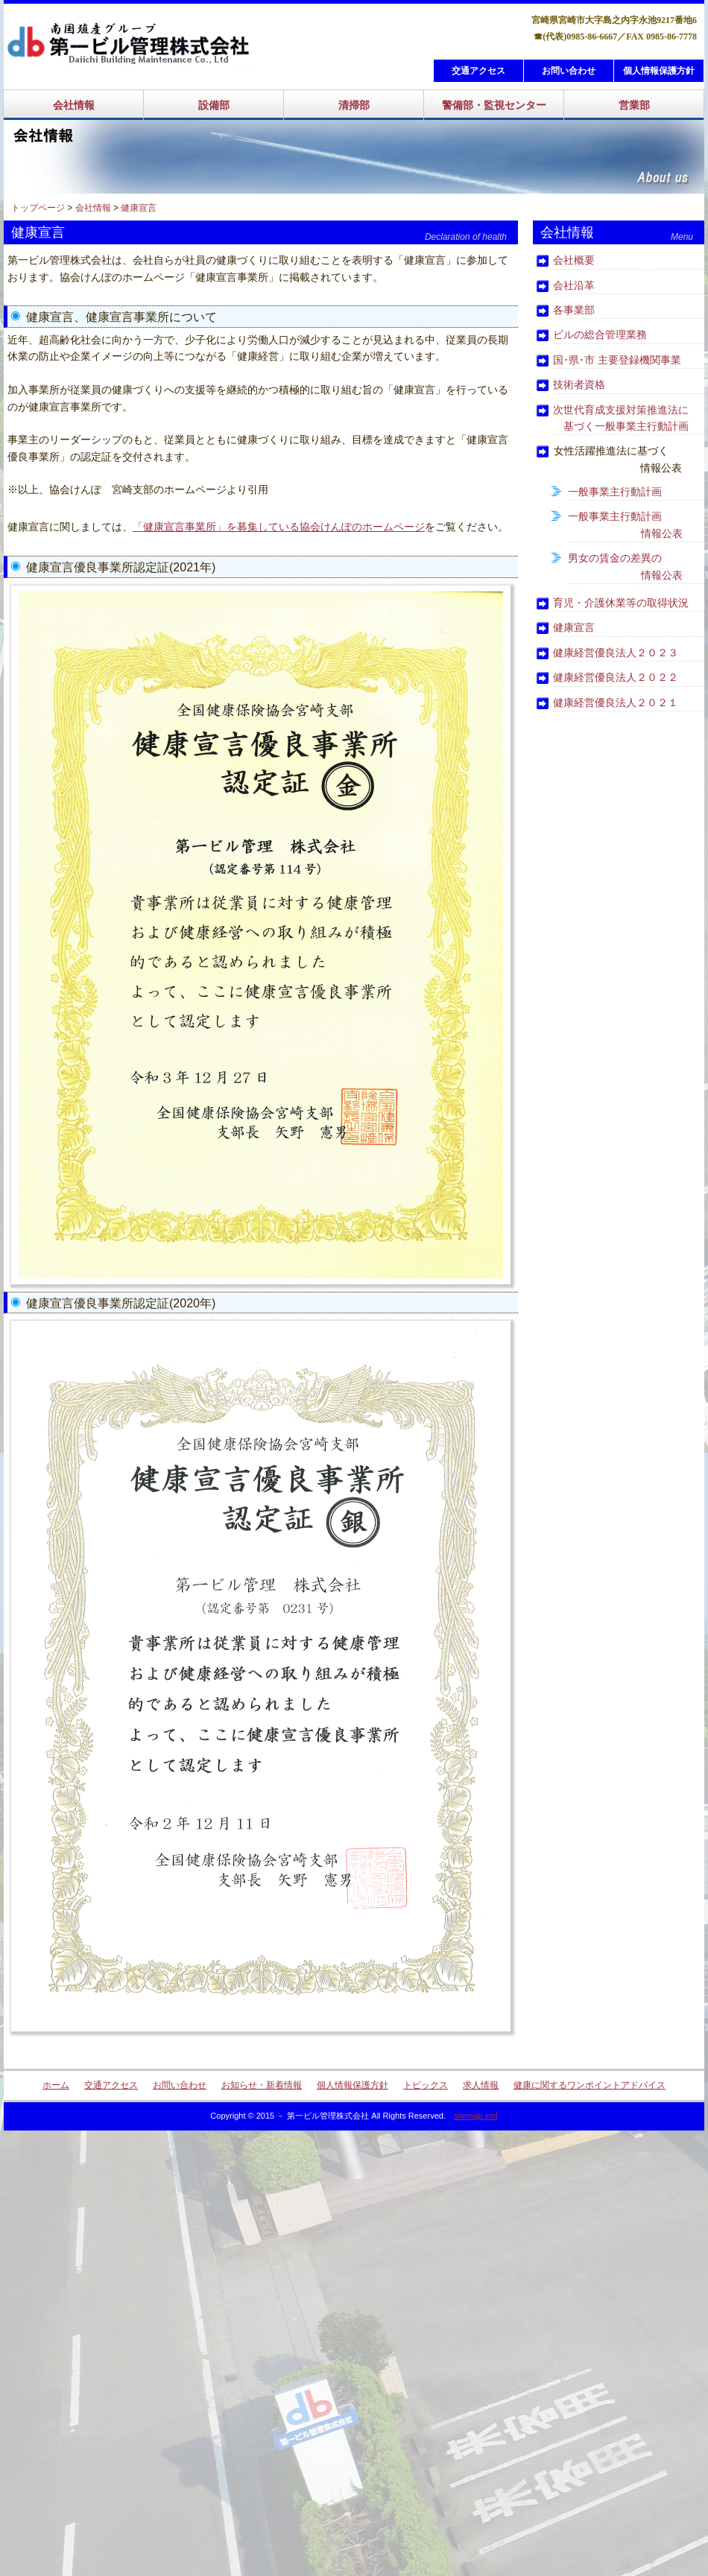 This screenshot has width=708, height=2576. Describe the element at coordinates (615, 653) in the screenshot. I see `健康経営優良法人２０２３` at that location.